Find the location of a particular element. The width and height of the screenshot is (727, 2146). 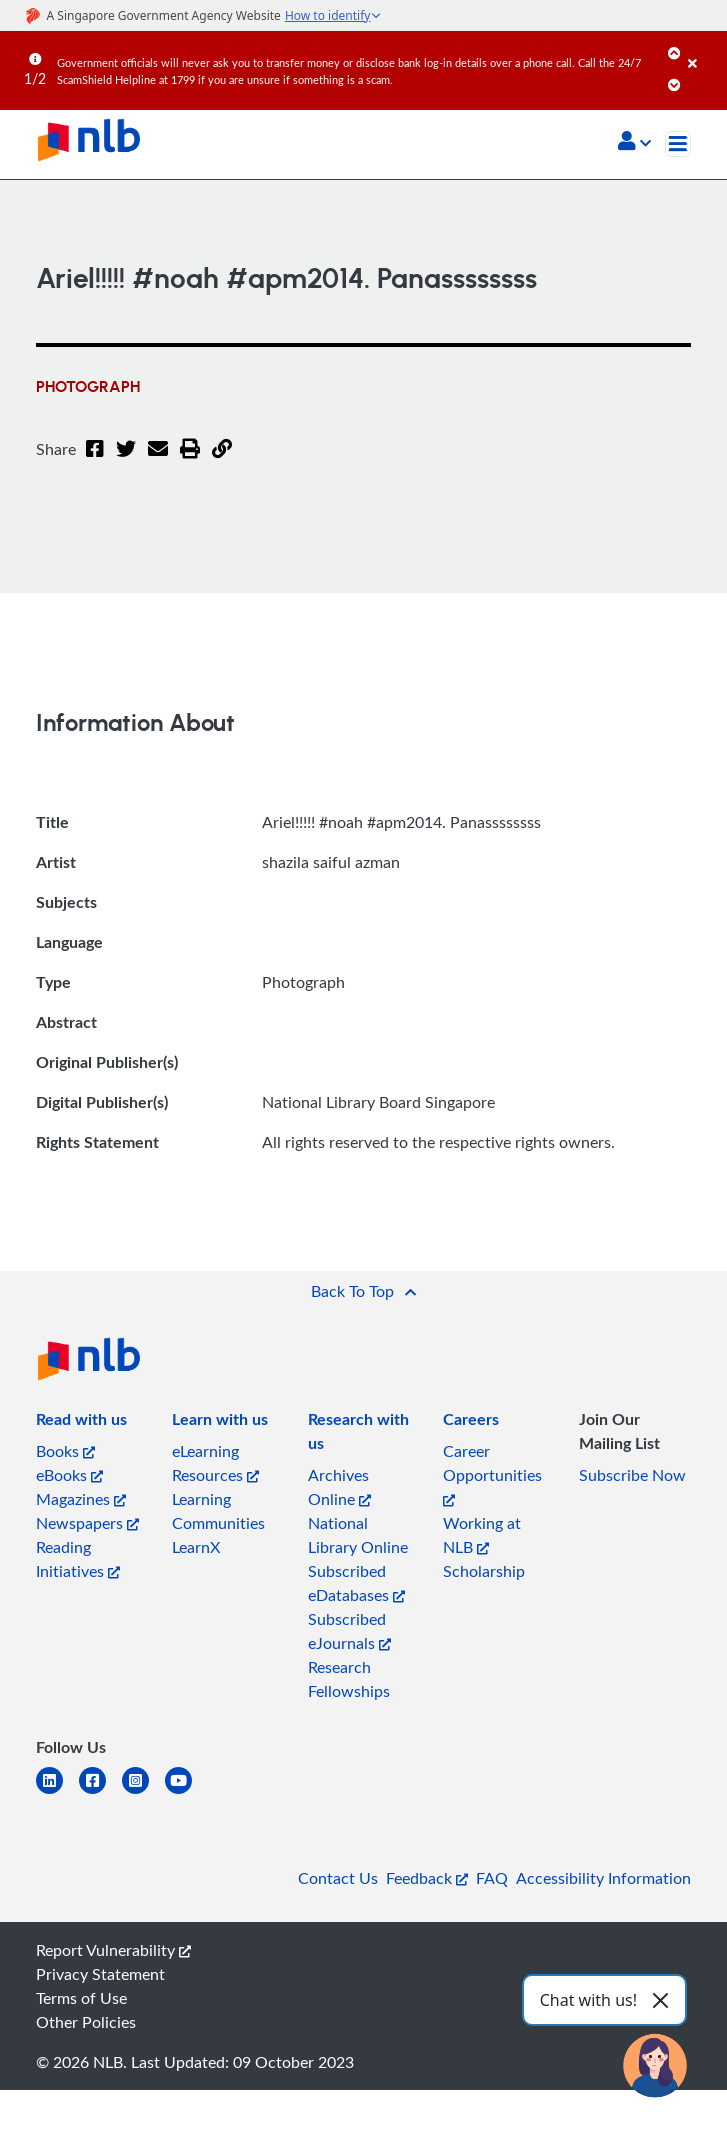

Subscribed eJournals is located at coordinates (349, 1631).